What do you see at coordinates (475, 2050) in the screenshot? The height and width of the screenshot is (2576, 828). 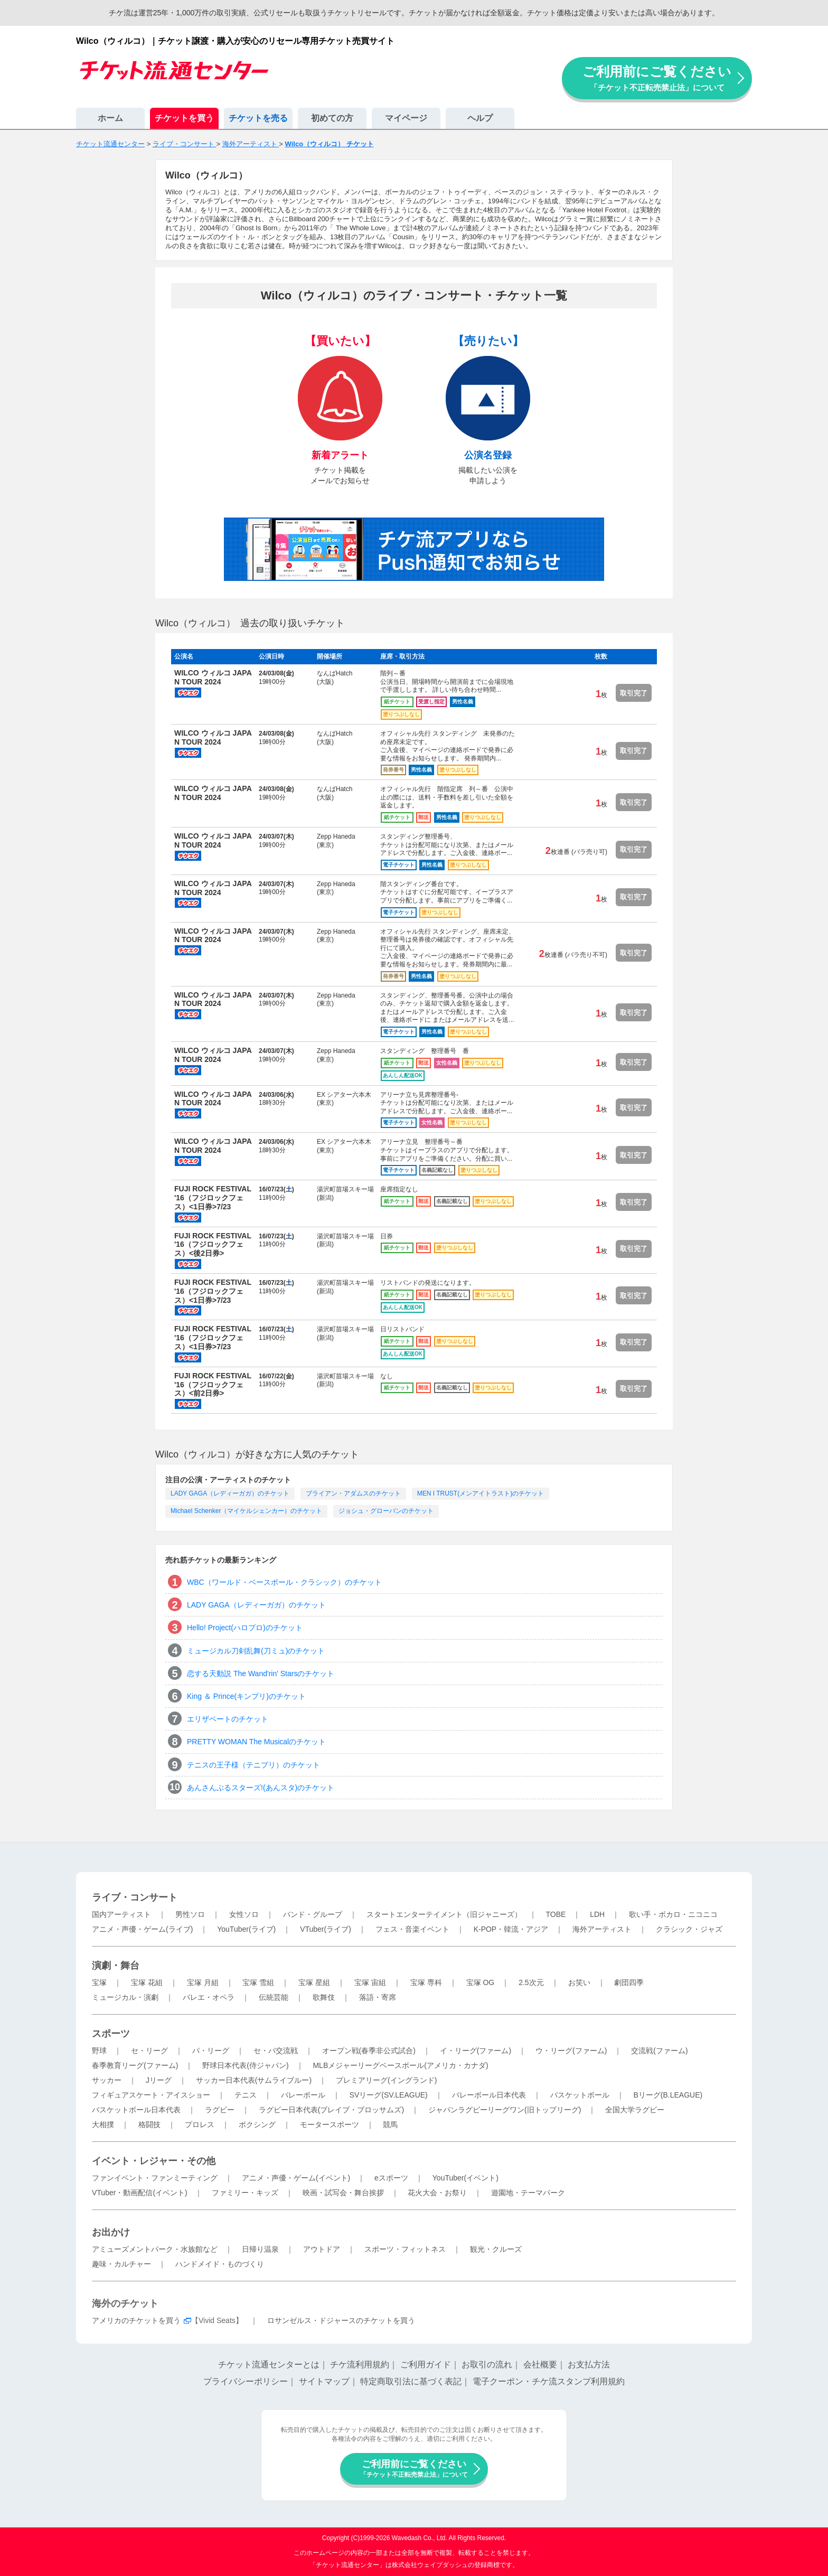 I see `イ・リーグ(ファーム)` at bounding box center [475, 2050].